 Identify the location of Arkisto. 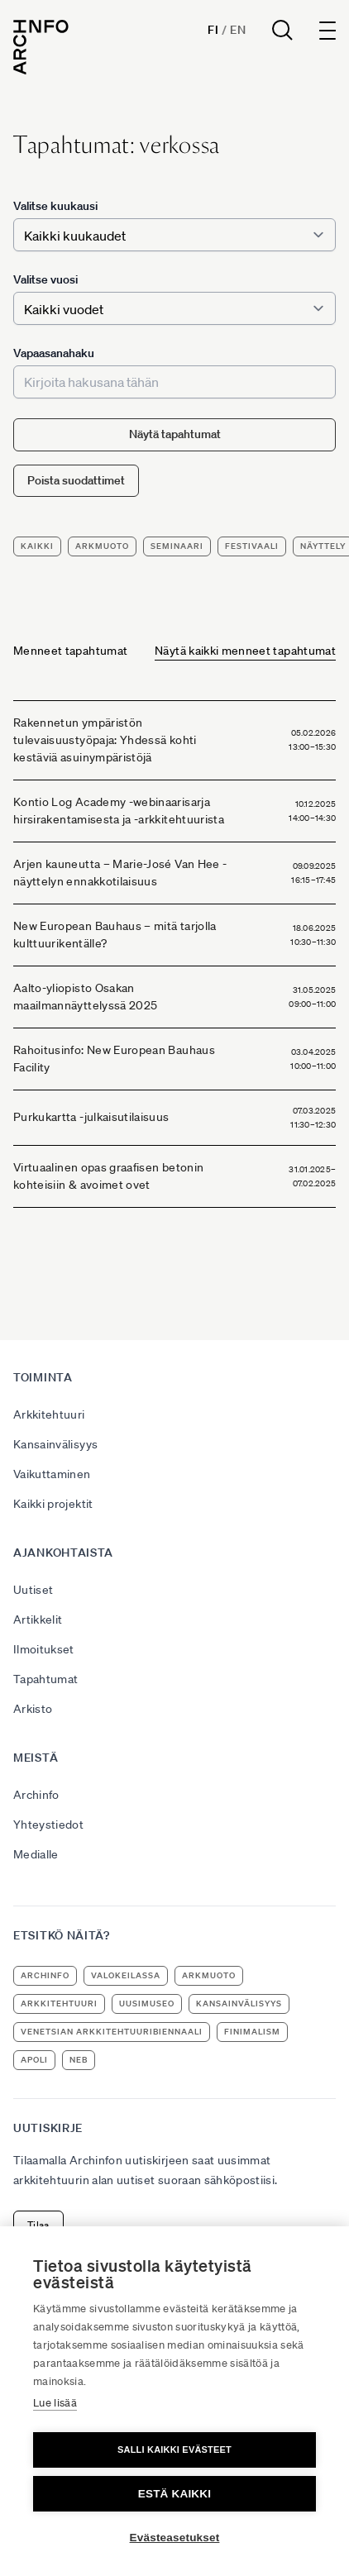
(32, 1708).